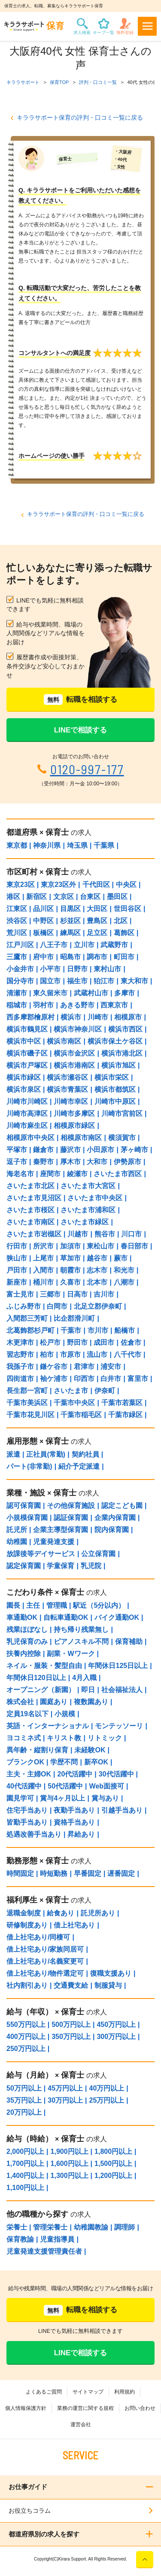 The height and width of the screenshot is (2576, 161). I want to click on 多摩市, so click(124, 993).